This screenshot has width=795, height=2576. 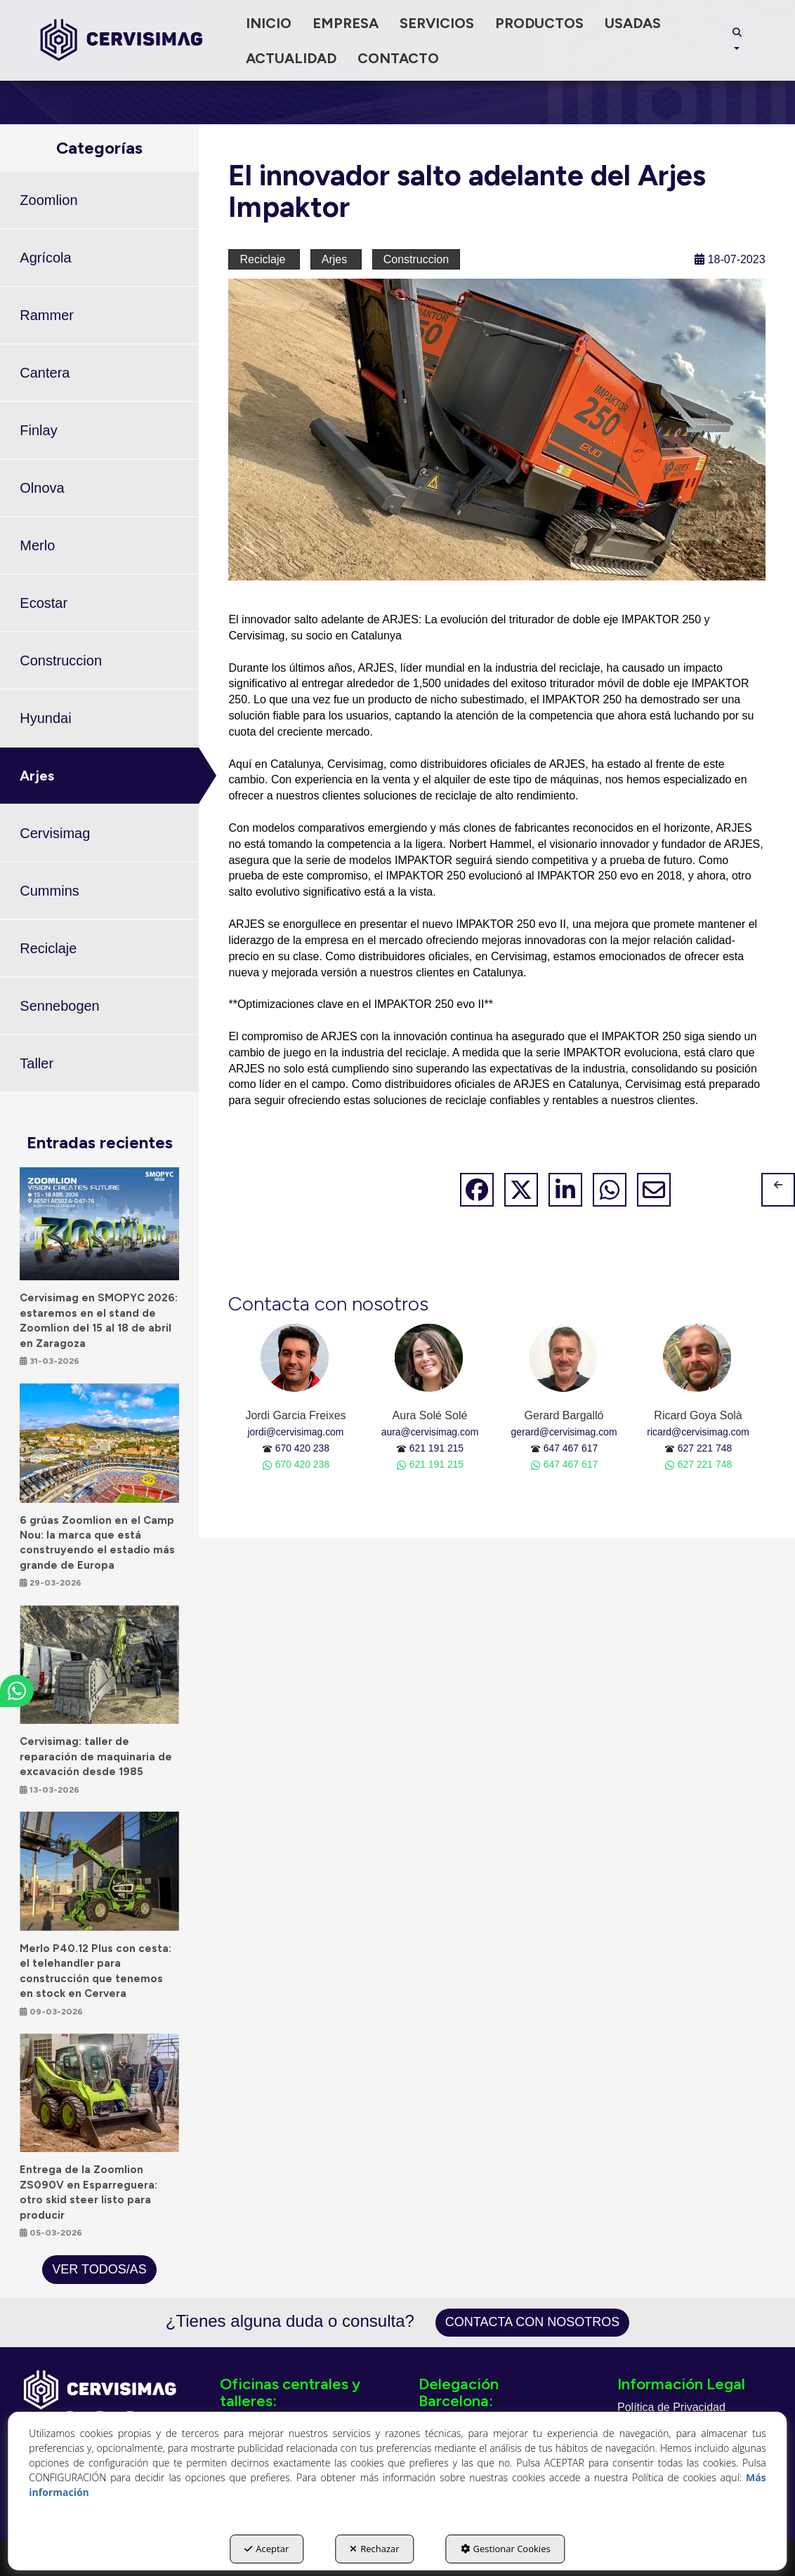 I want to click on Gestionar Cookies [button], so click(x=506, y=2548).